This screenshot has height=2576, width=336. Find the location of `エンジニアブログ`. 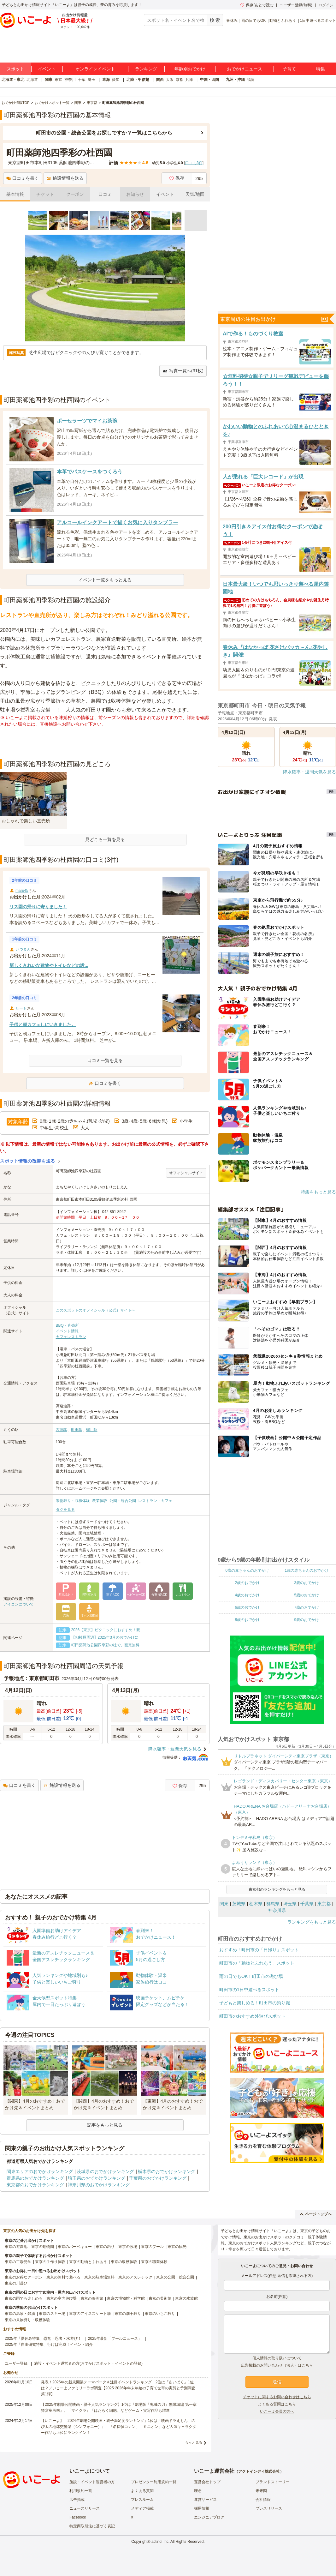

エンジニアブログ is located at coordinates (209, 2517).